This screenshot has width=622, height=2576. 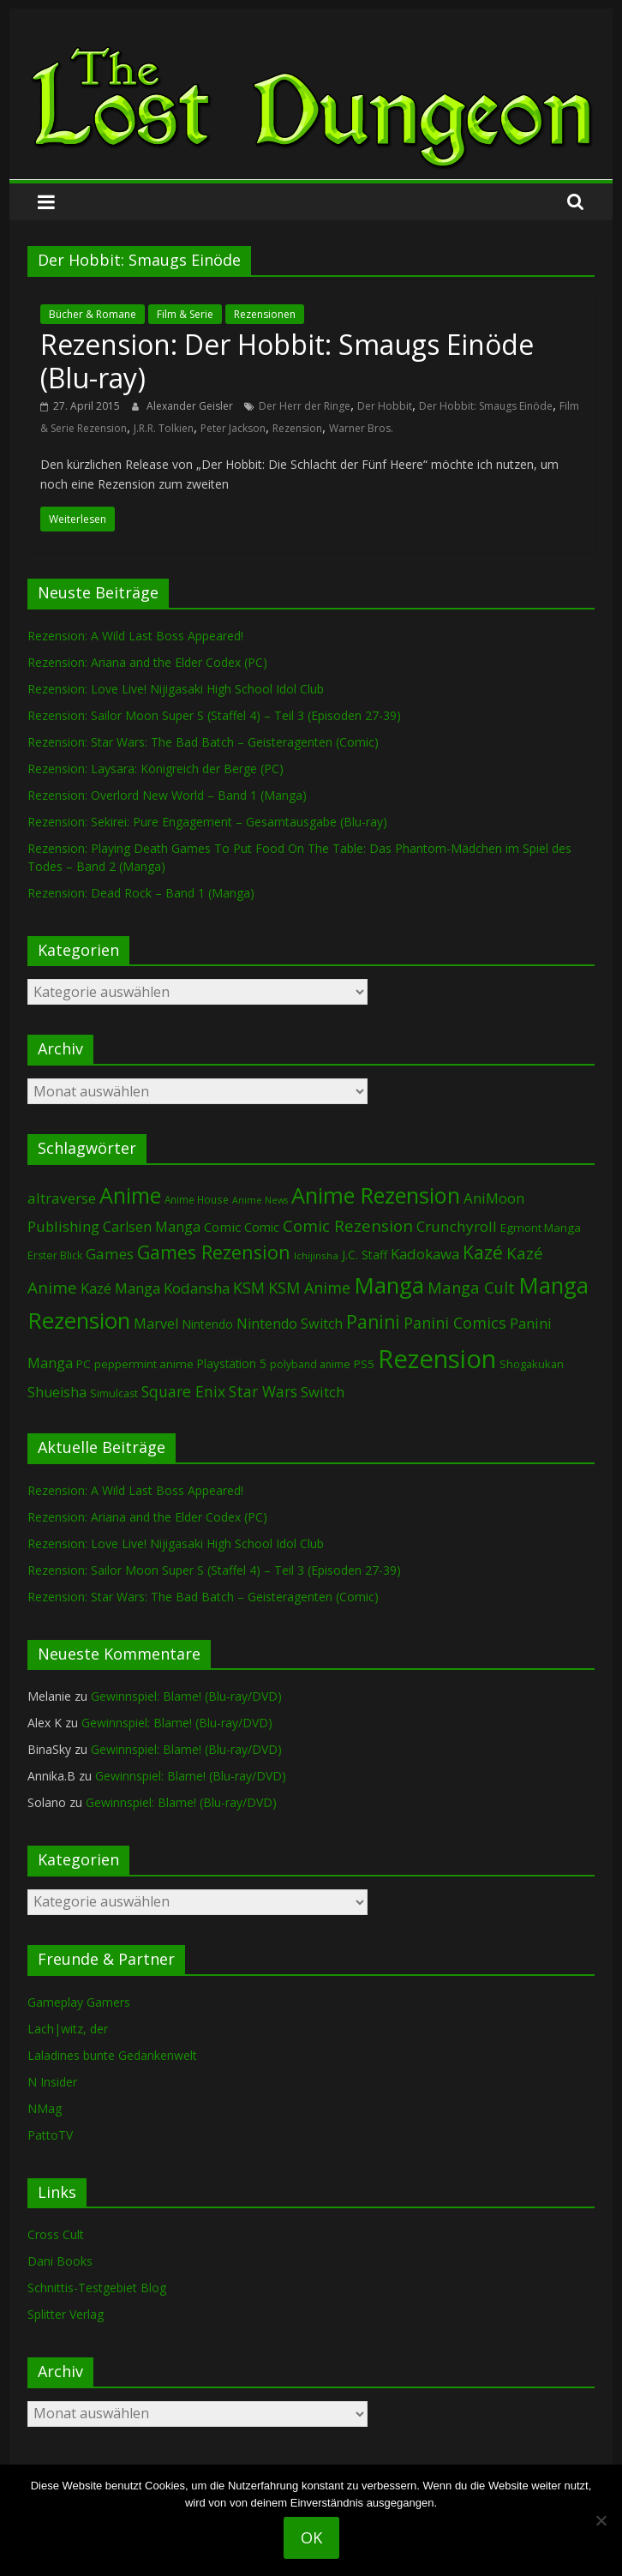 What do you see at coordinates (207, 822) in the screenshot?
I see `Rezension: Sekirei: Pure Engagement – Gesamtausgabe (Blu-ray)` at bounding box center [207, 822].